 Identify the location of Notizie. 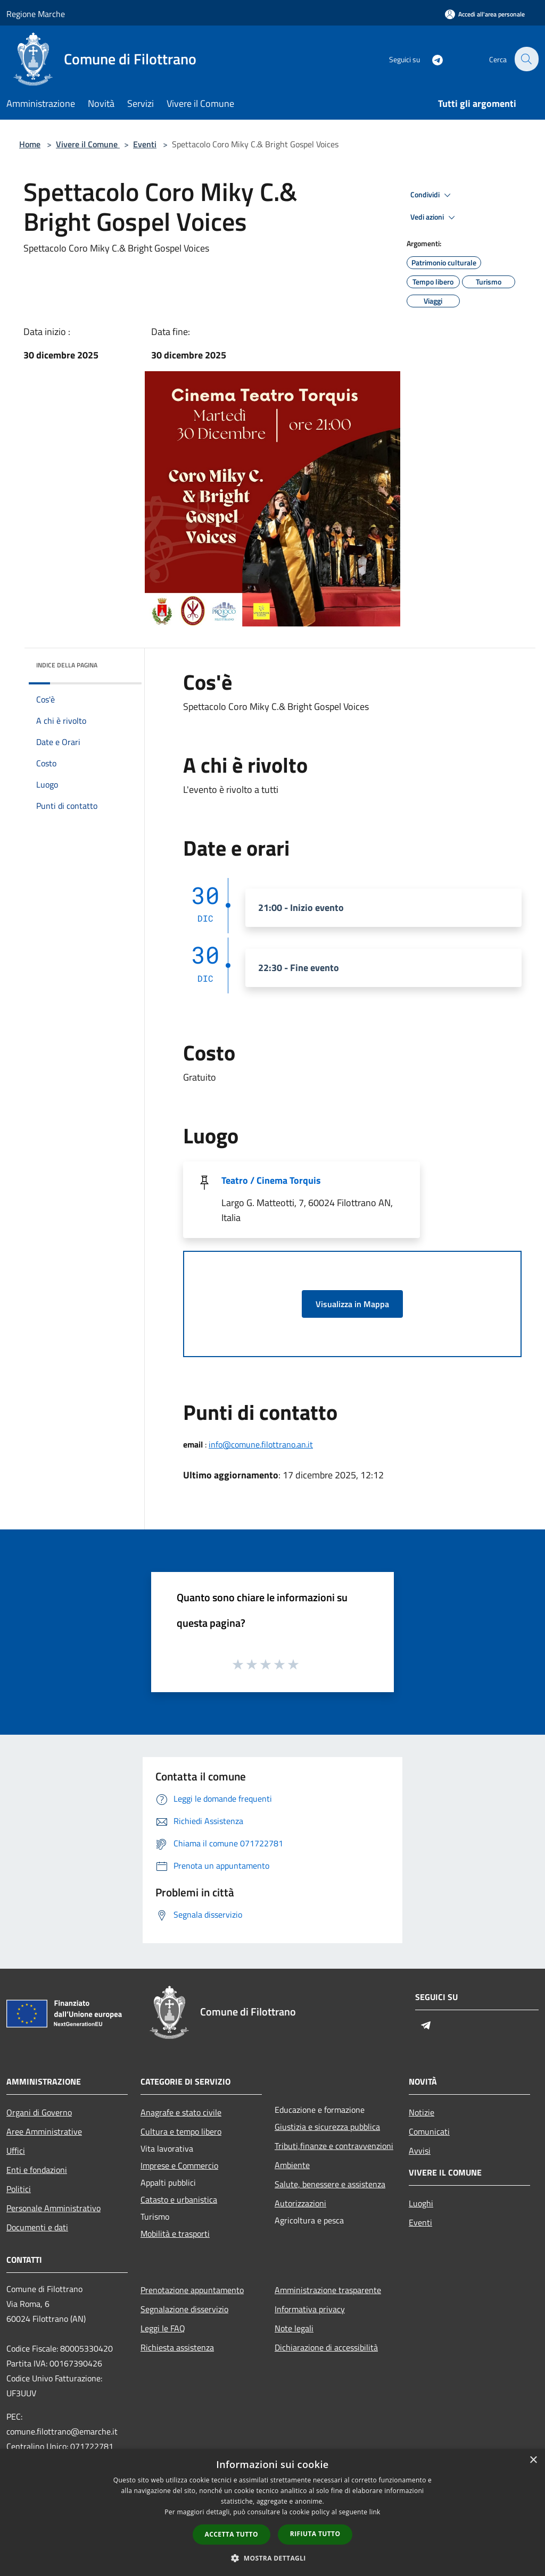
(421, 2112).